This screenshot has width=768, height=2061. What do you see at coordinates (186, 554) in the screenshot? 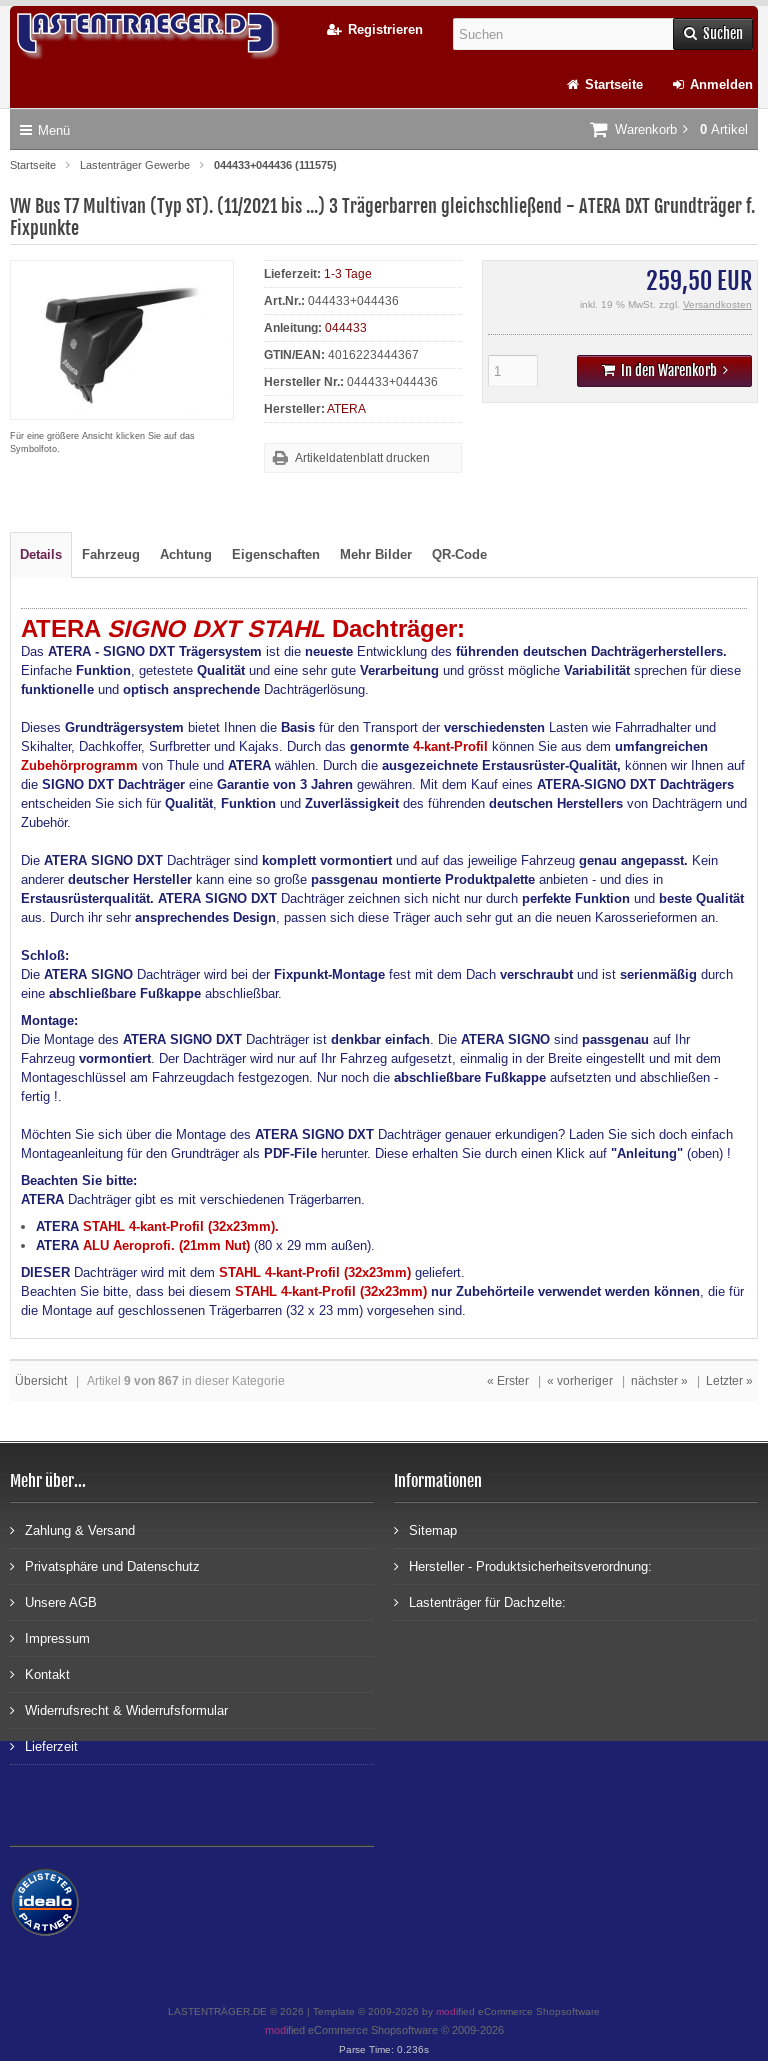
I see `Achtung [tab]` at bounding box center [186, 554].